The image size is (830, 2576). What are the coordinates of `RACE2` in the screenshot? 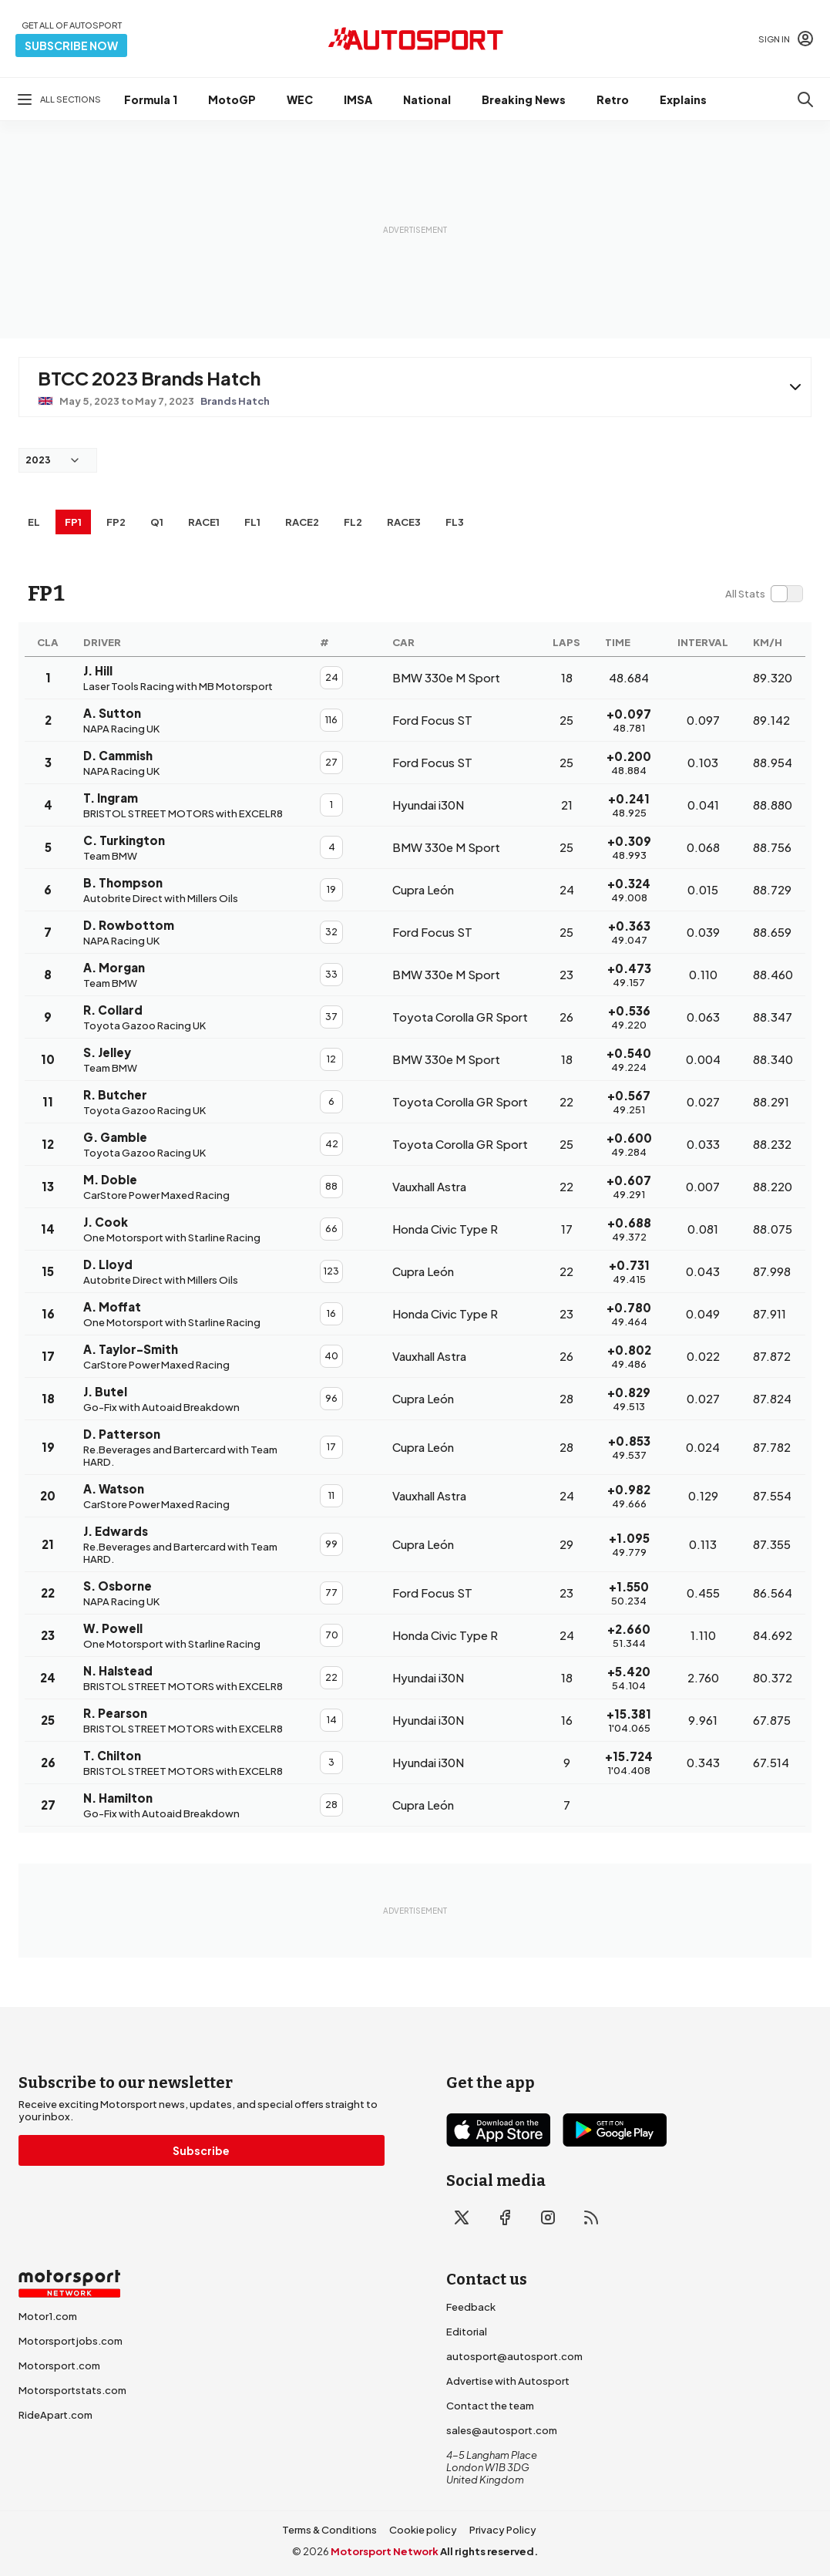 It's located at (302, 522).